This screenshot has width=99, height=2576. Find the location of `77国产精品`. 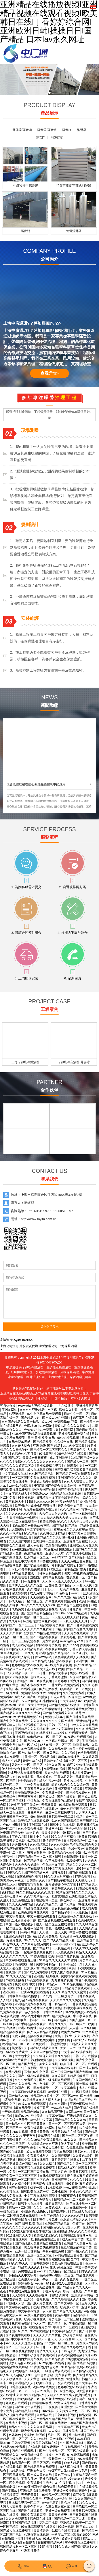

77国产精品 is located at coordinates (29, 1701).